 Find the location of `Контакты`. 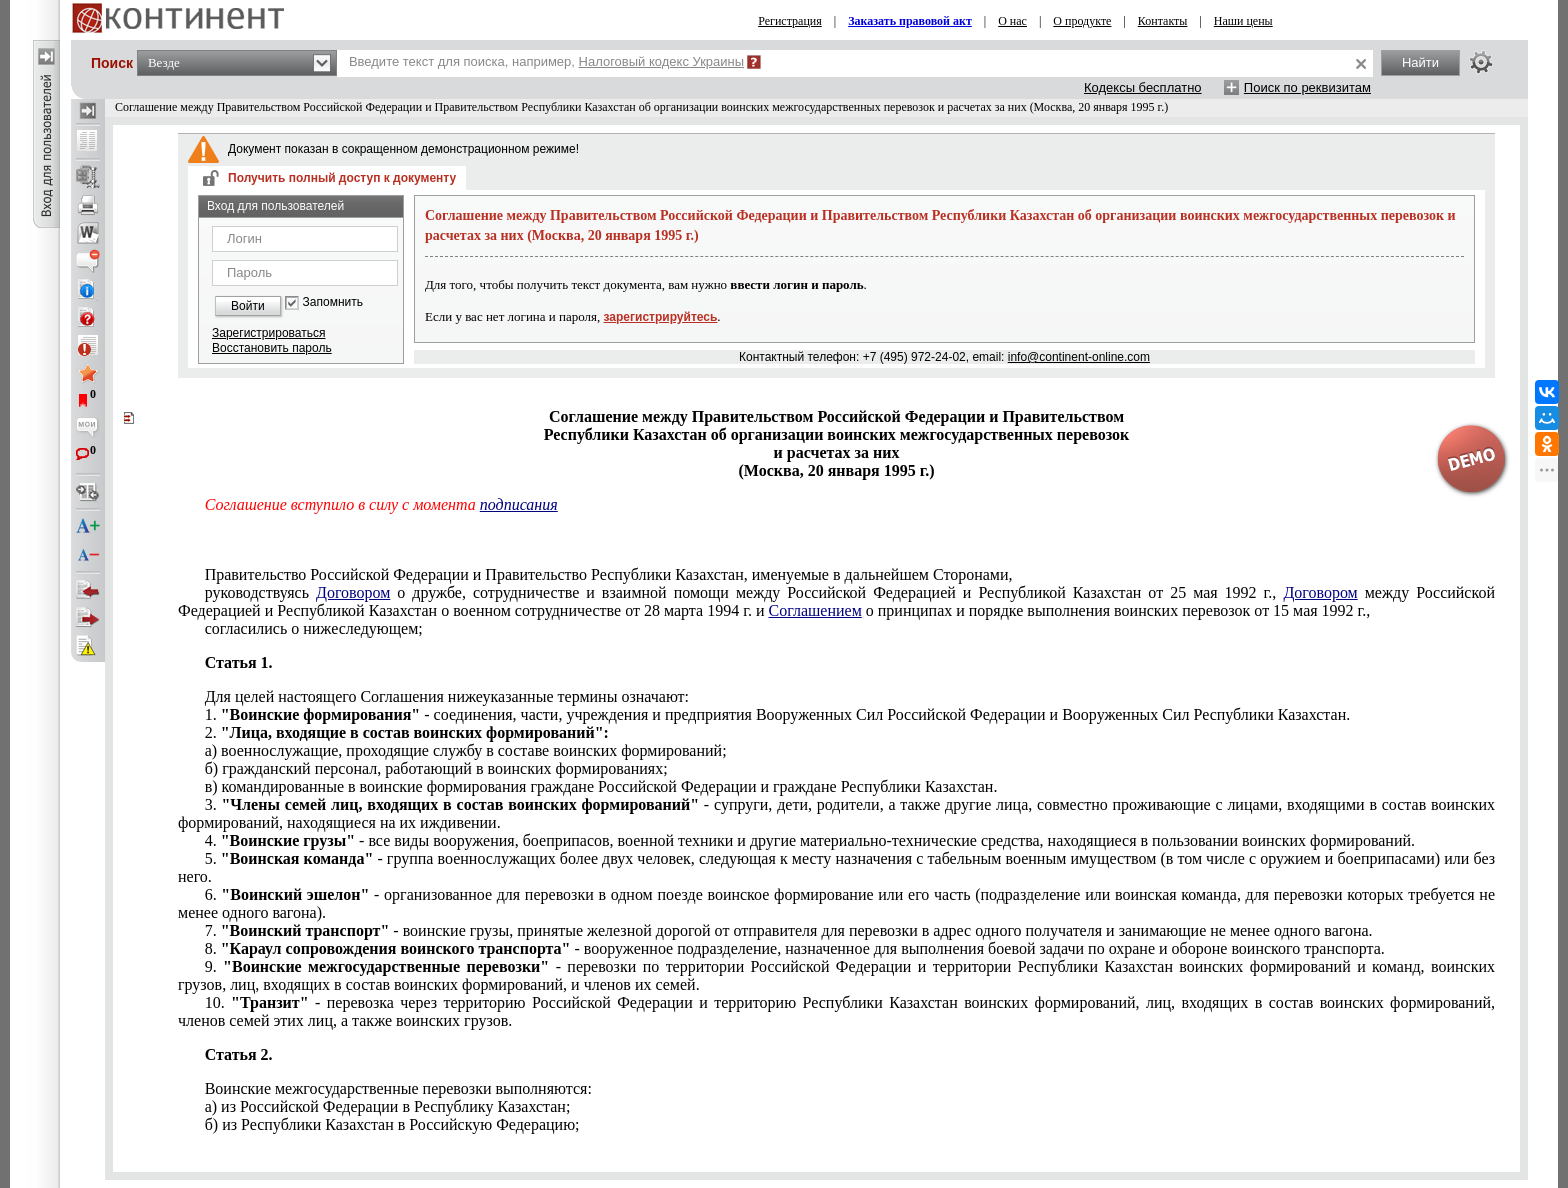

Контакты is located at coordinates (1163, 21).